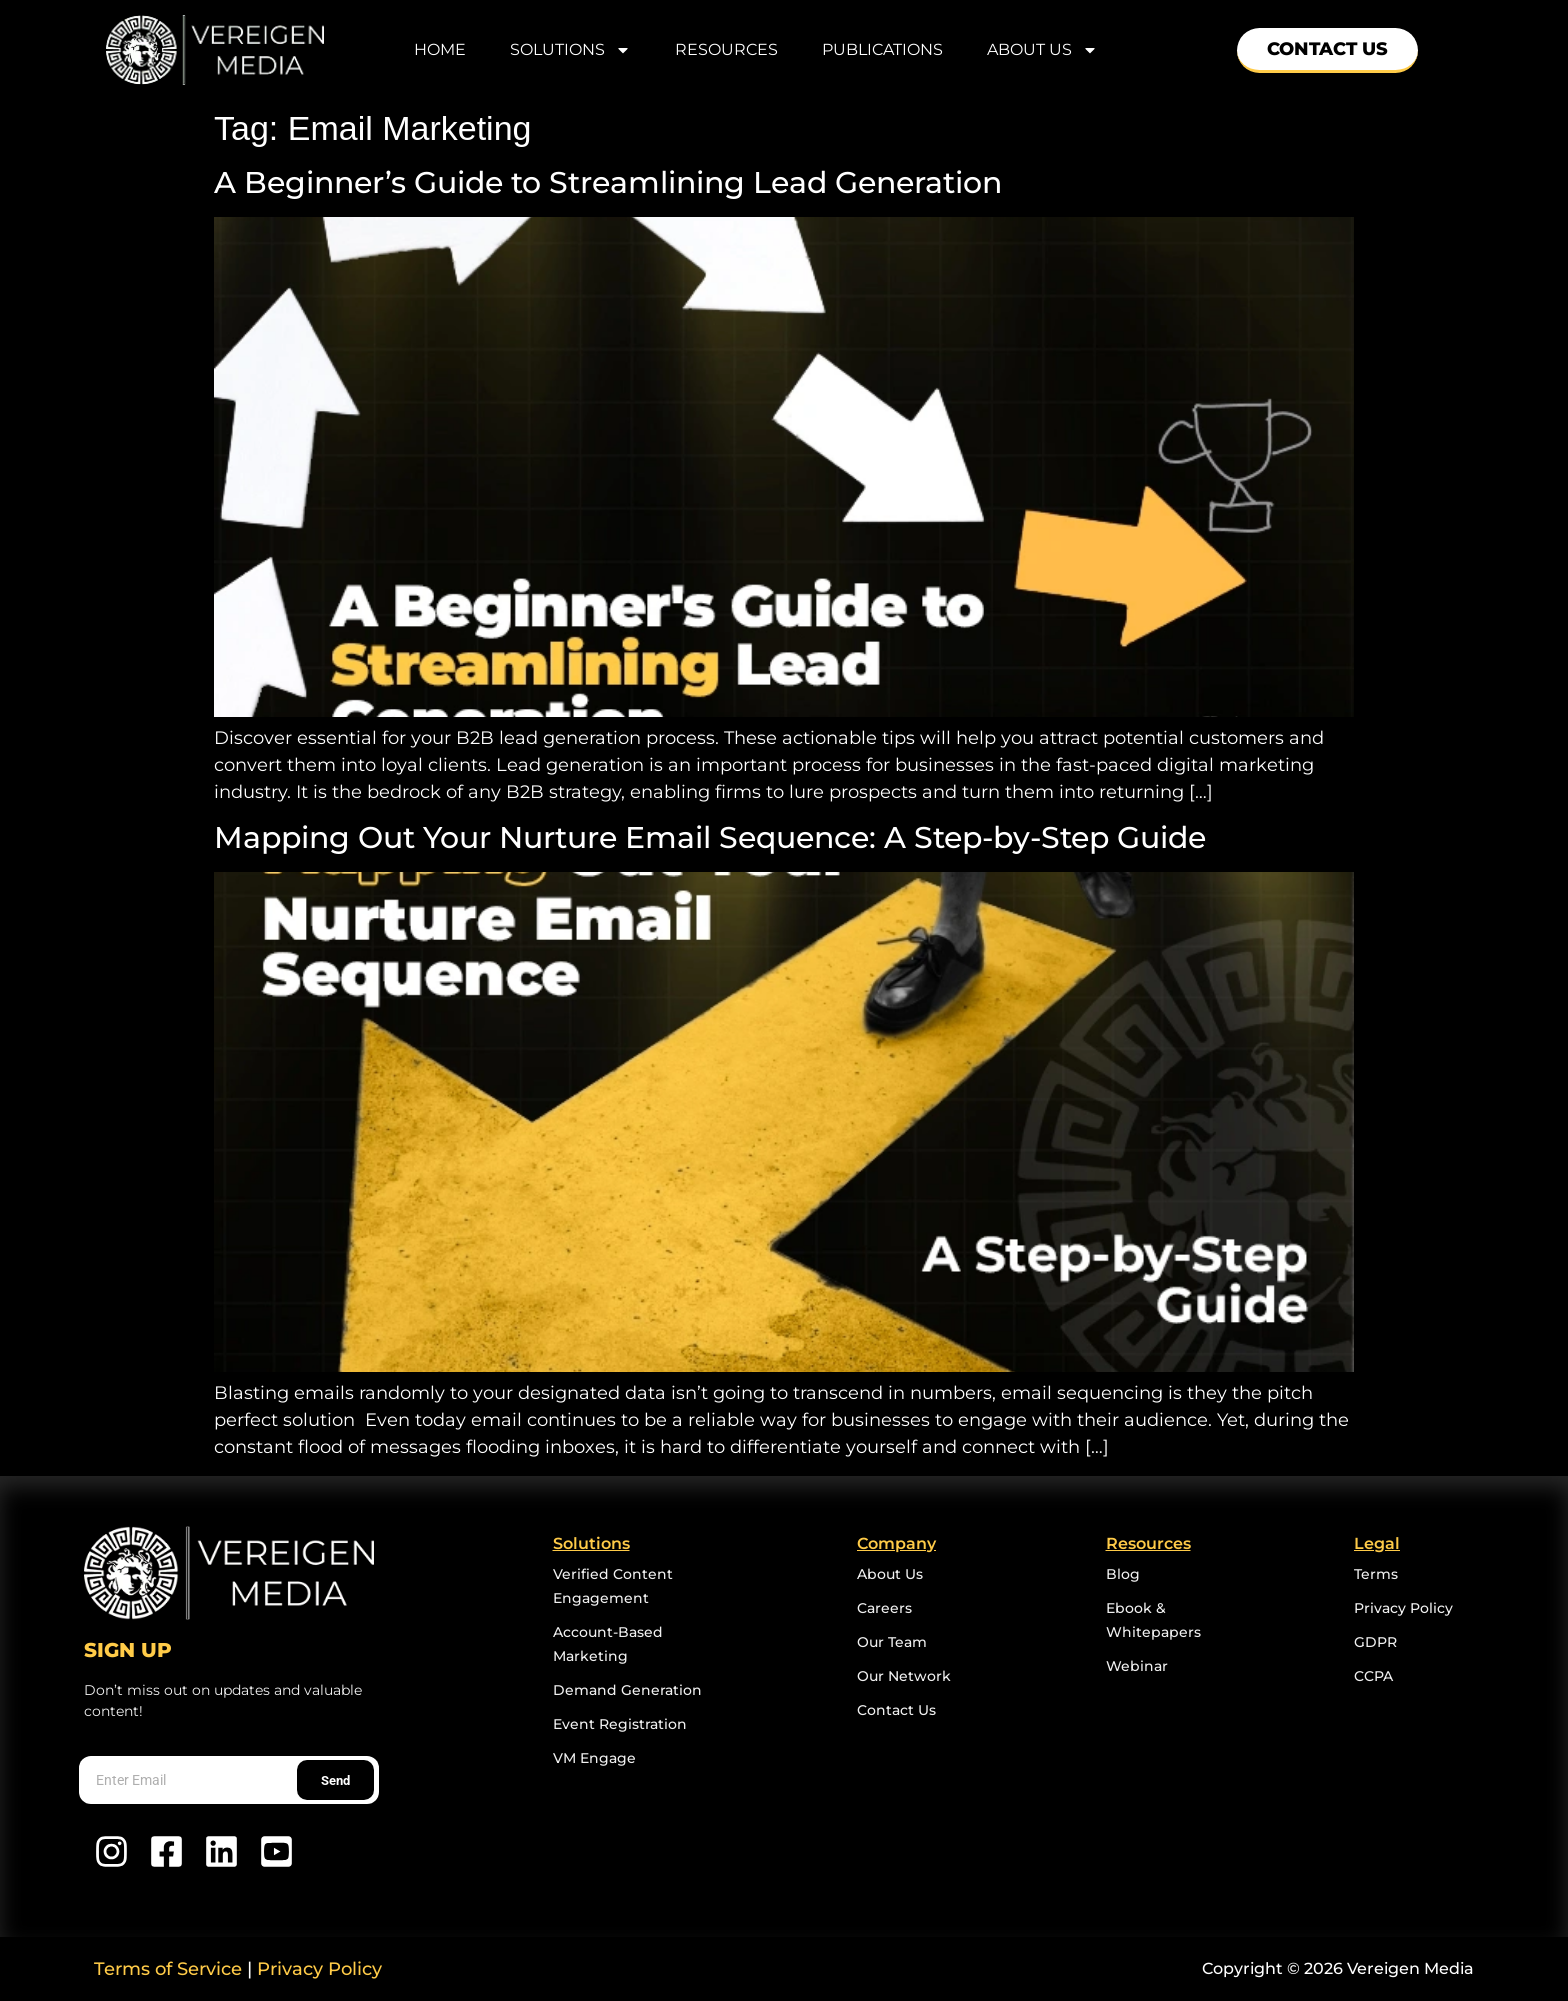  Describe the element at coordinates (594, 1758) in the screenshot. I see `VM Engage` at that location.